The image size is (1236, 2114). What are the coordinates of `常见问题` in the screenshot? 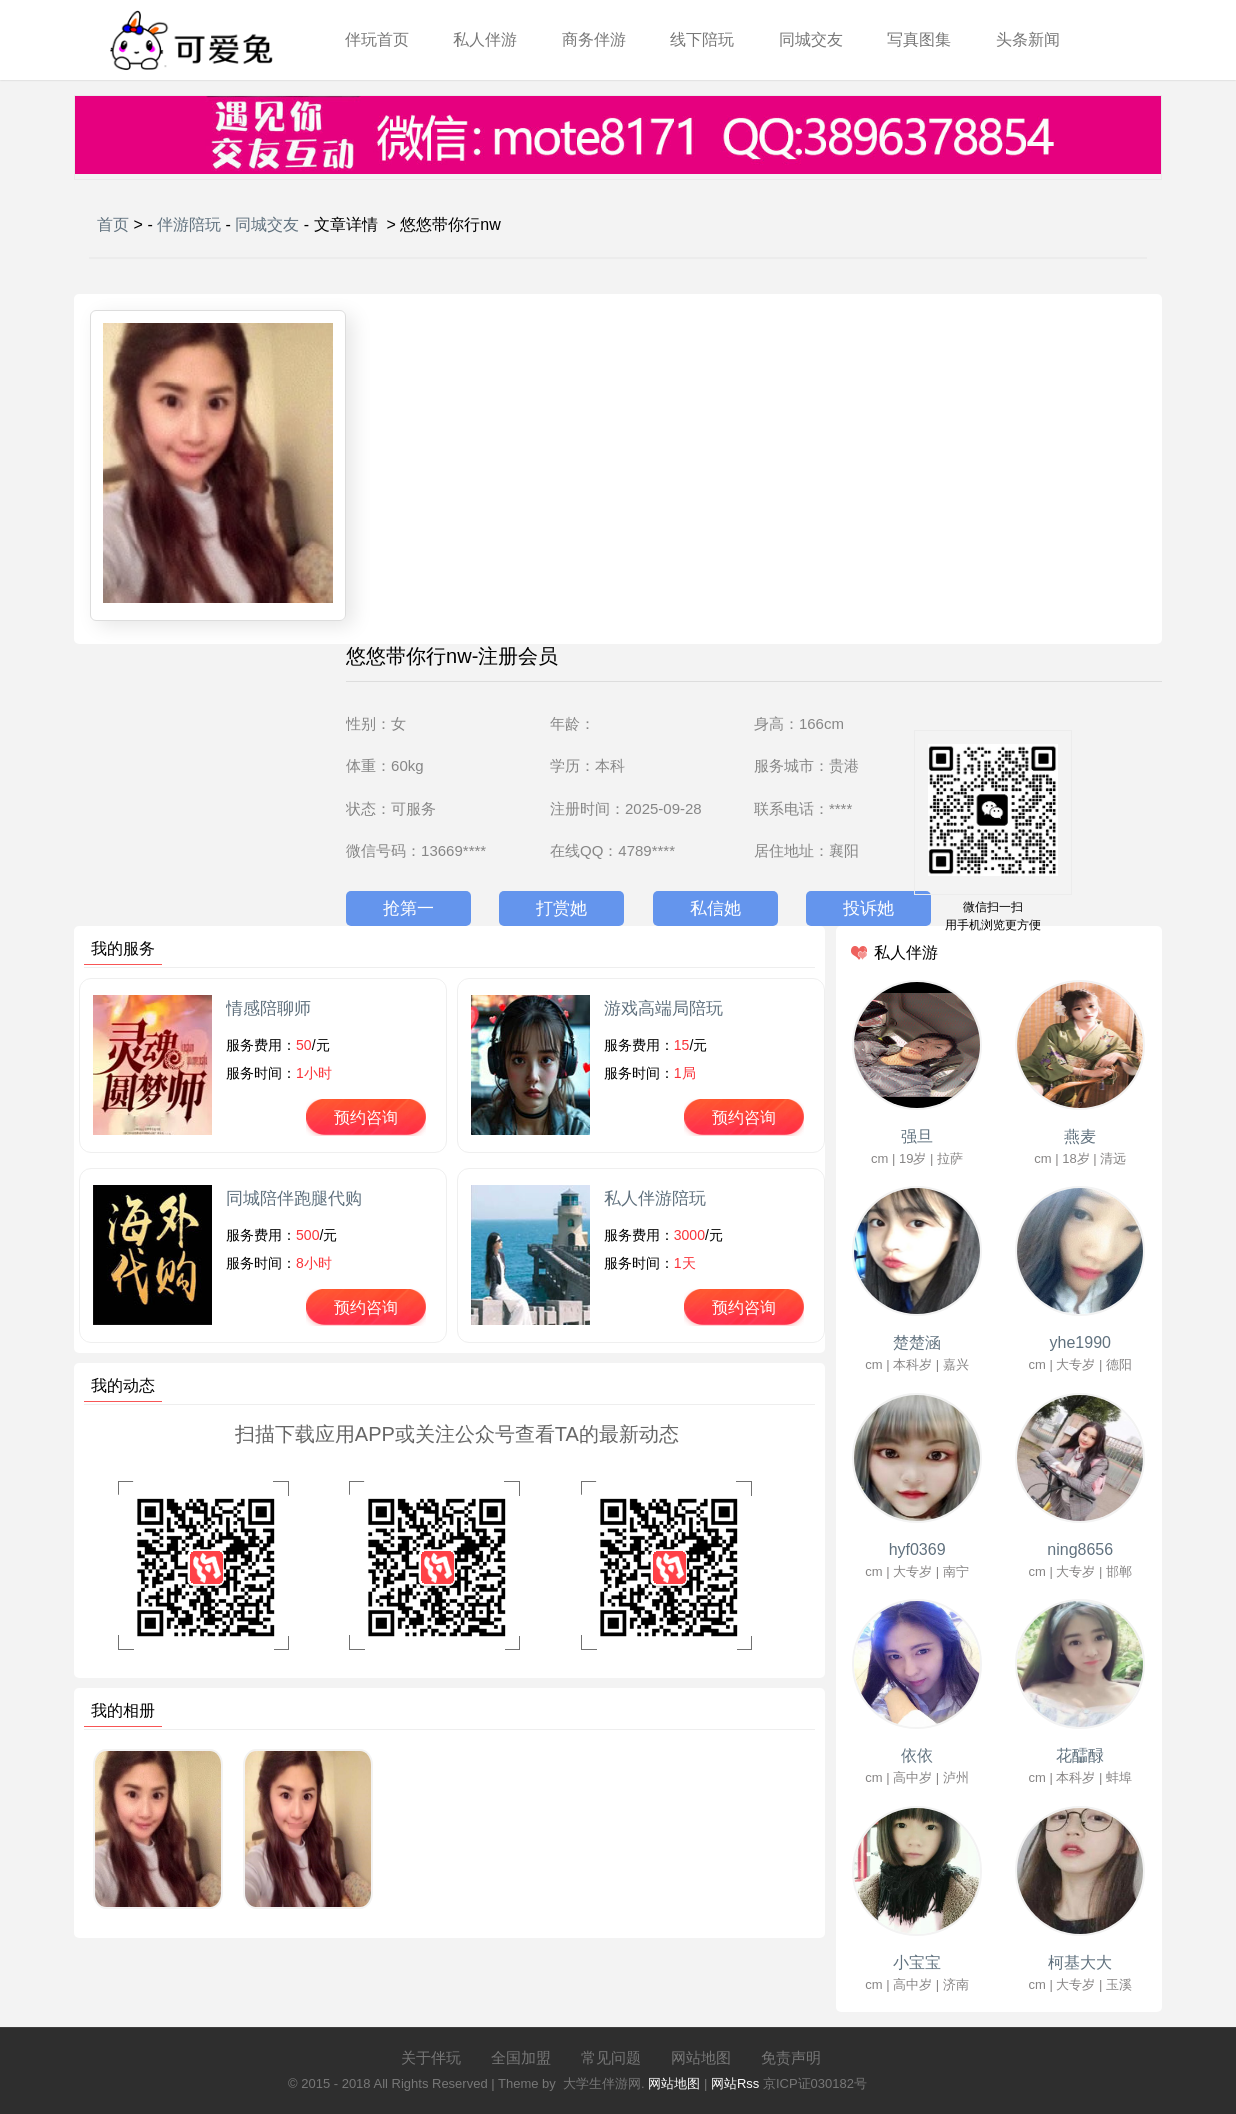 It's located at (611, 2057).